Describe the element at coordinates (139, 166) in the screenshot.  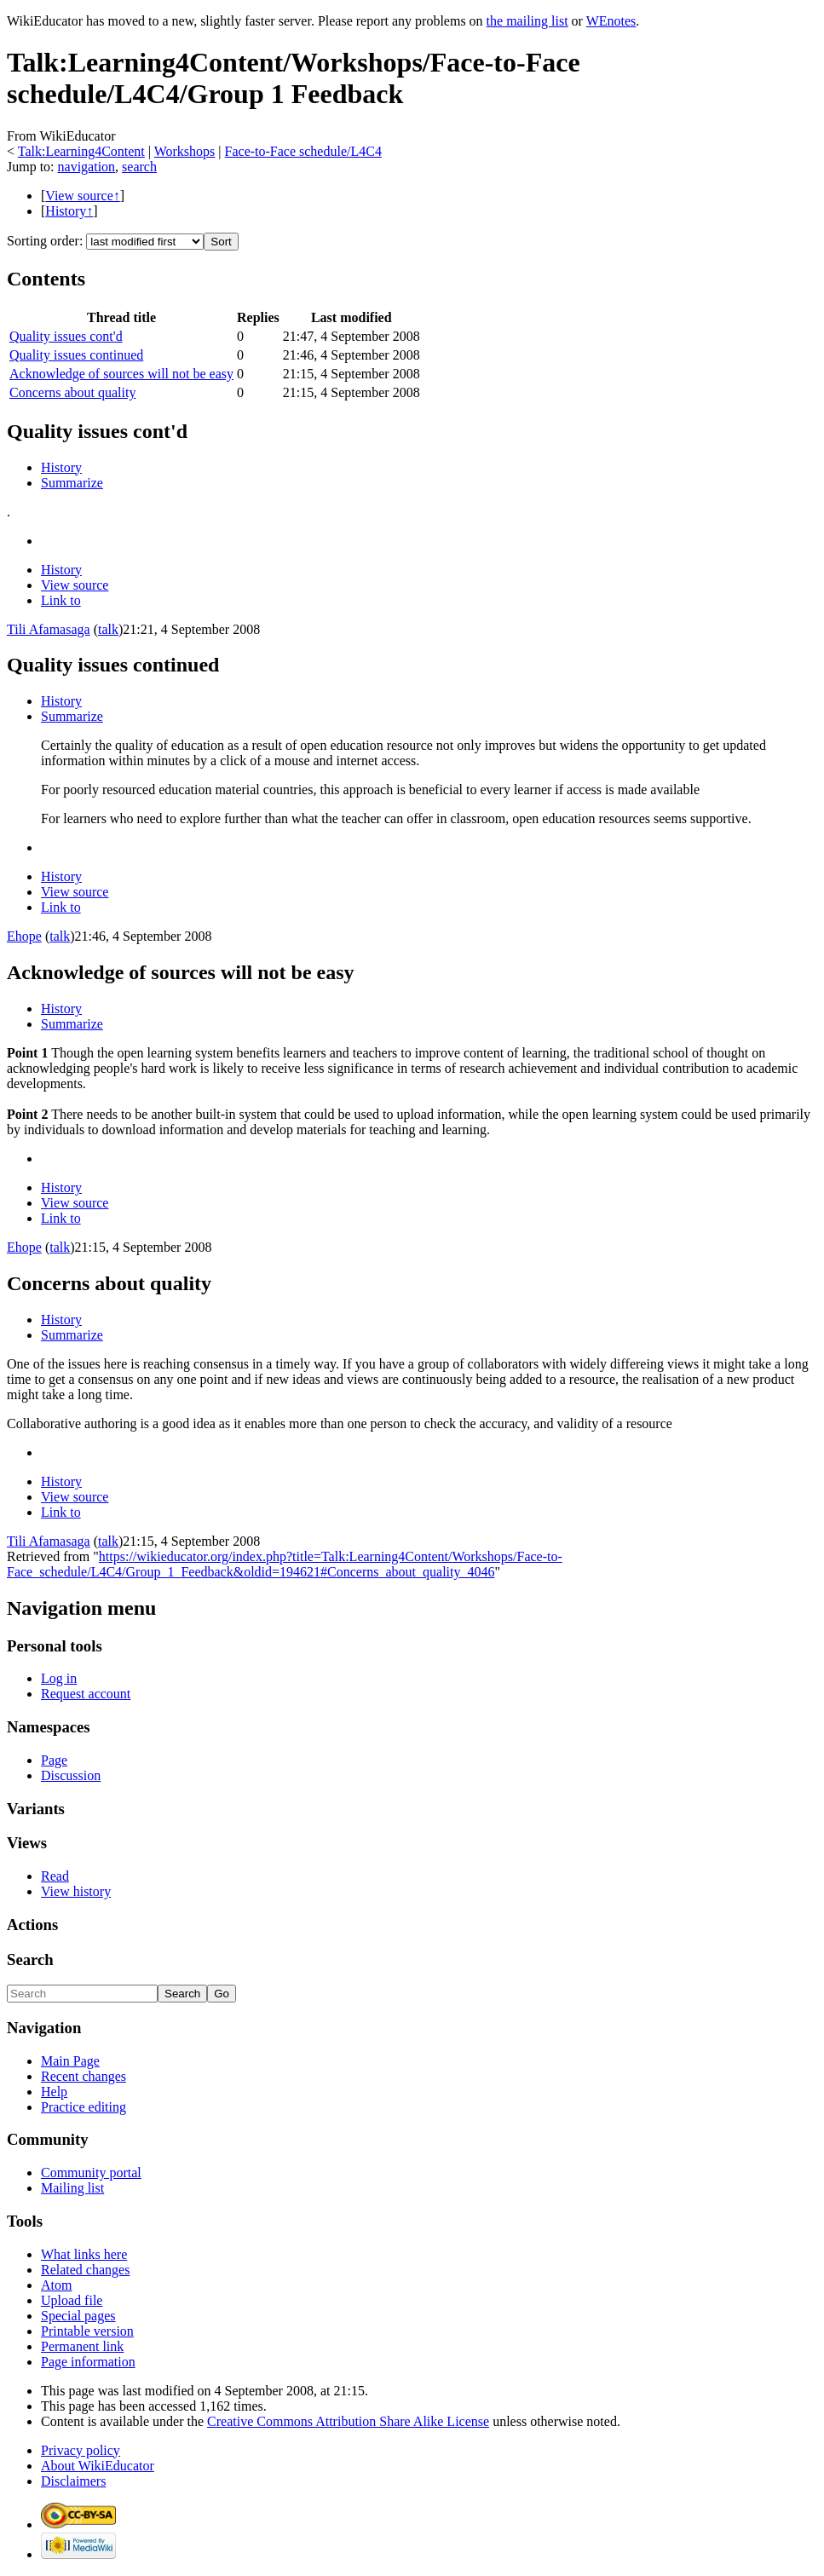
I see `search` at that location.